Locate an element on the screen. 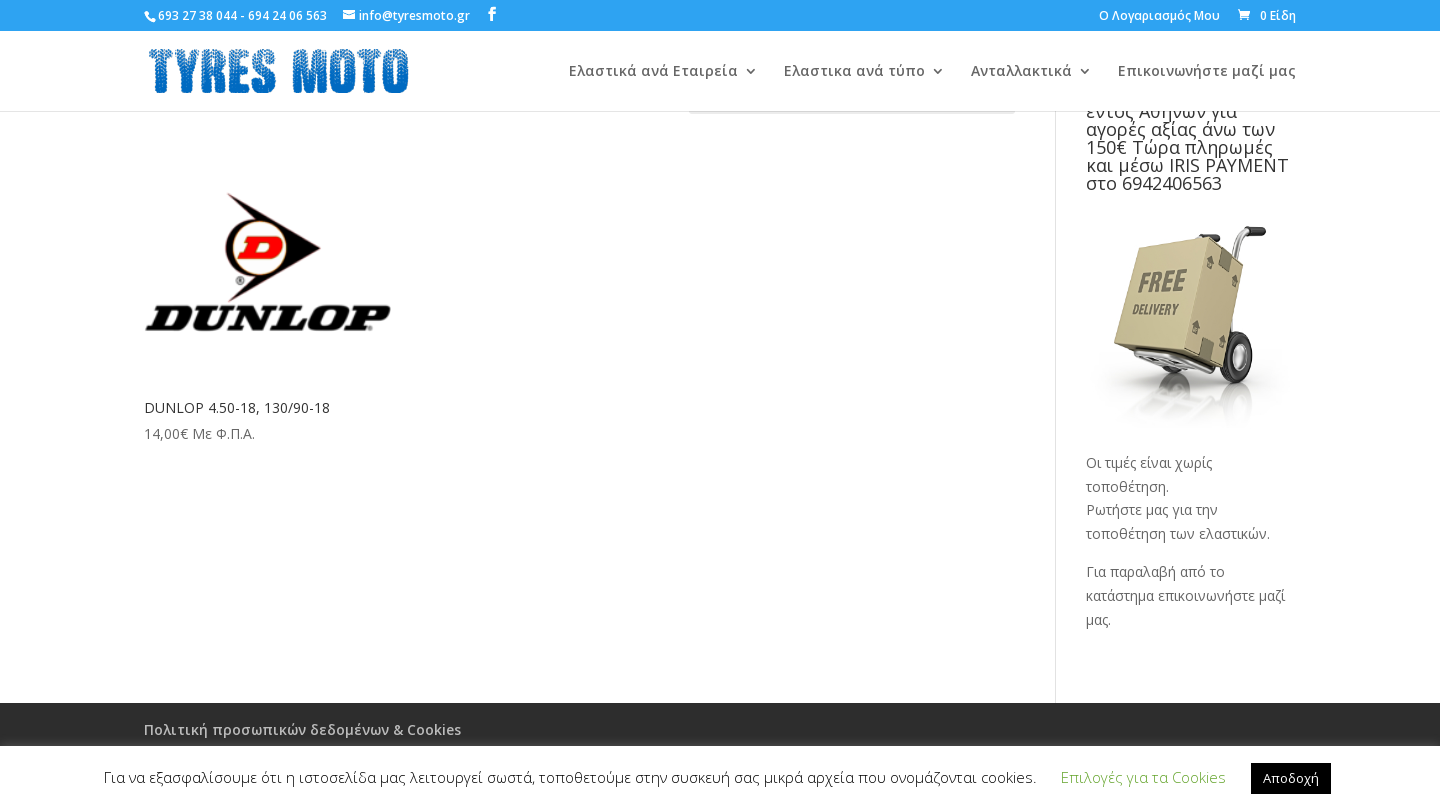 The height and width of the screenshot is (811, 1440). Ελαστικά ανά Εταιρεία is located at coordinates (653, 72).